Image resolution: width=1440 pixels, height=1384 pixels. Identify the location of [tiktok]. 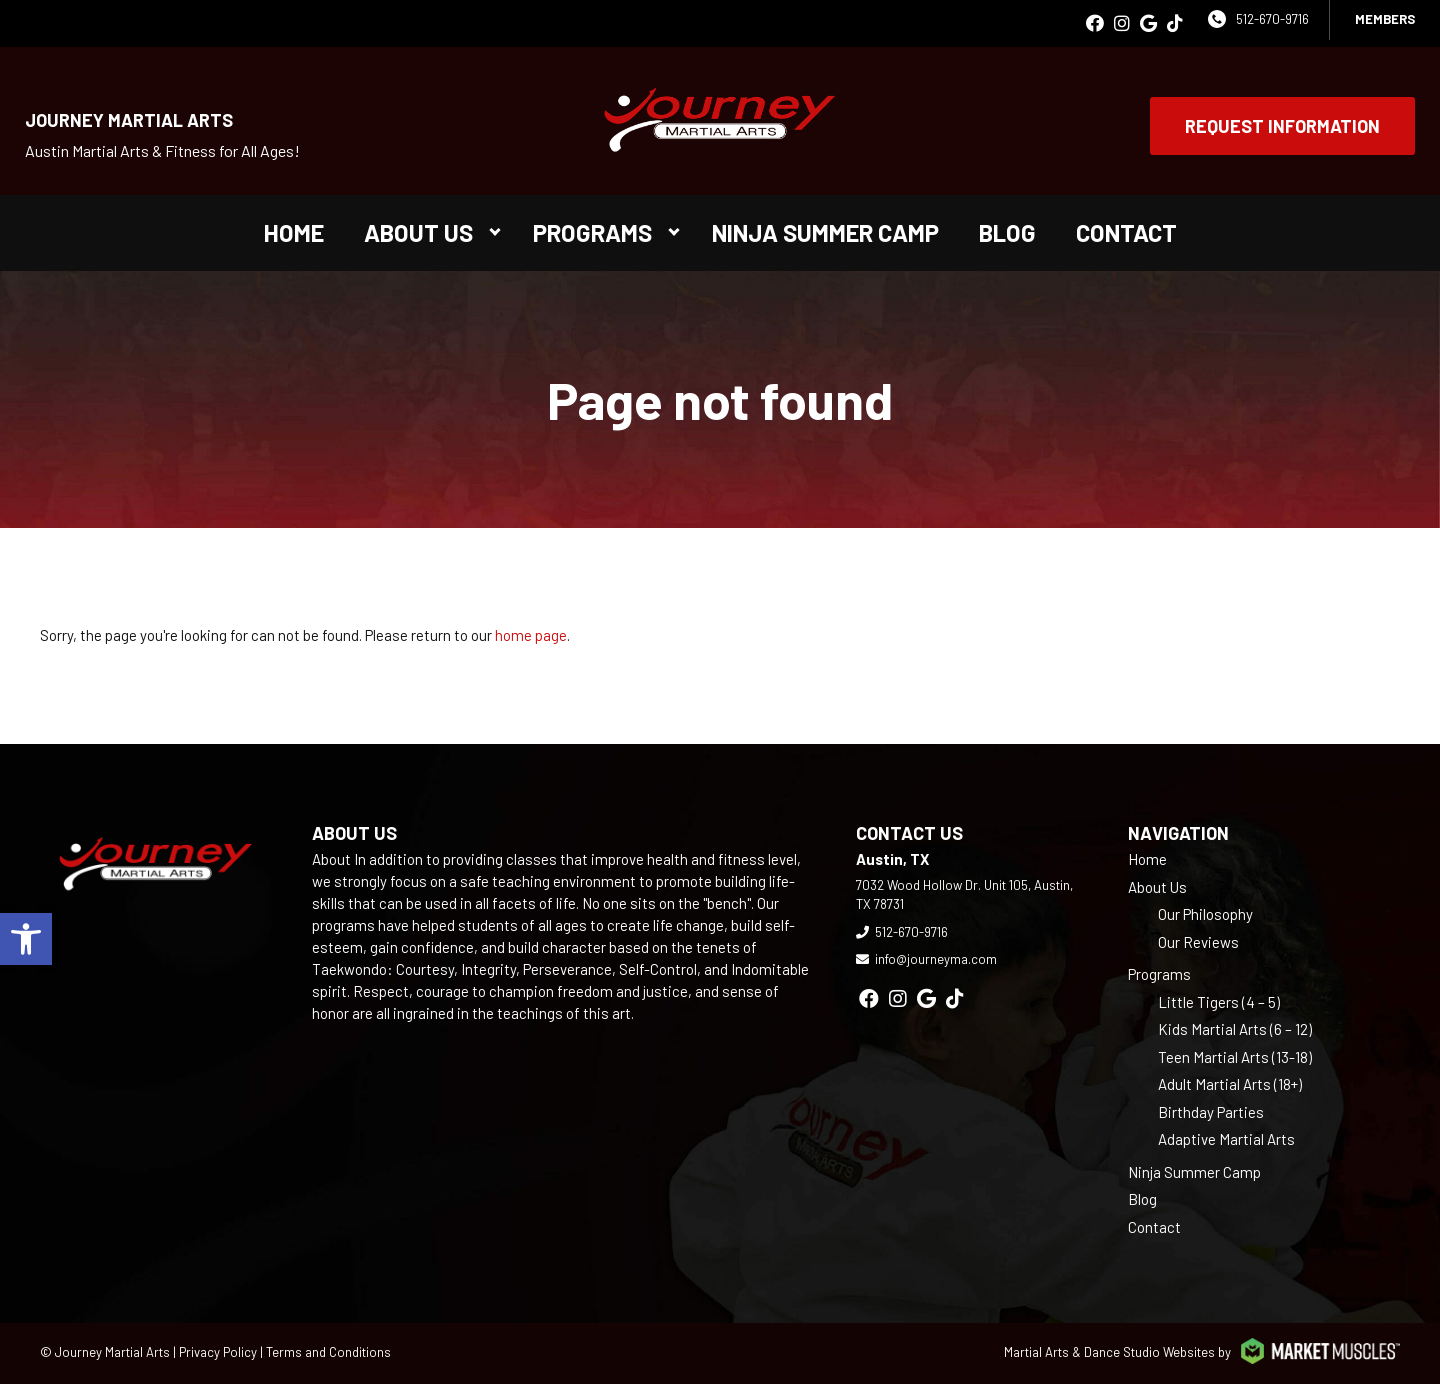
(1175, 23).